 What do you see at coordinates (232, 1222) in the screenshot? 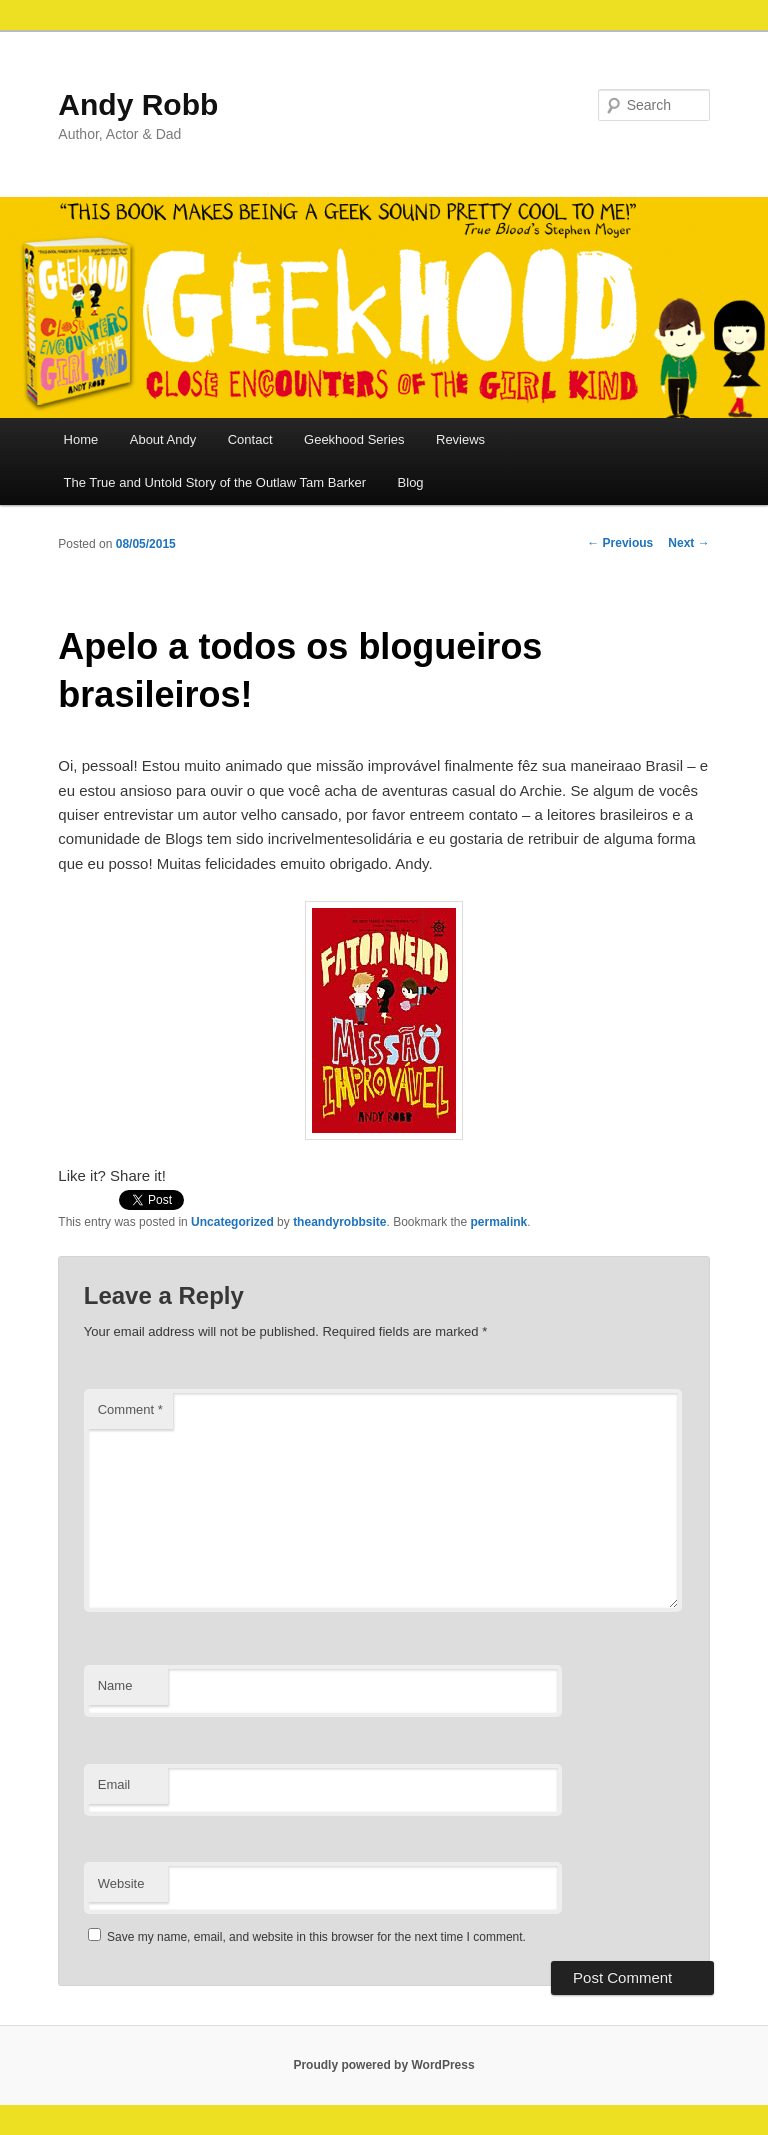
I see `Uncategorized` at bounding box center [232, 1222].